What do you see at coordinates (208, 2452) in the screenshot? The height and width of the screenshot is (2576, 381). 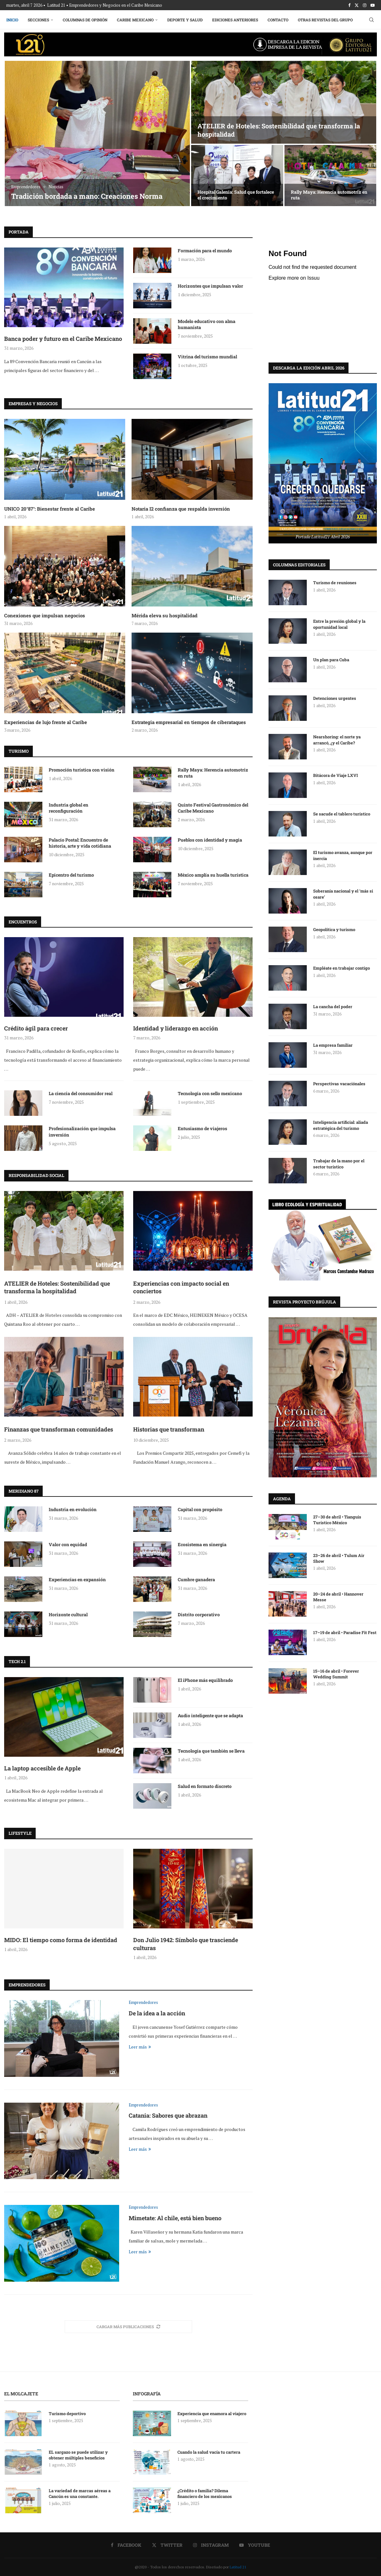 I see `Cuando la salud vacía tu cartera` at bounding box center [208, 2452].